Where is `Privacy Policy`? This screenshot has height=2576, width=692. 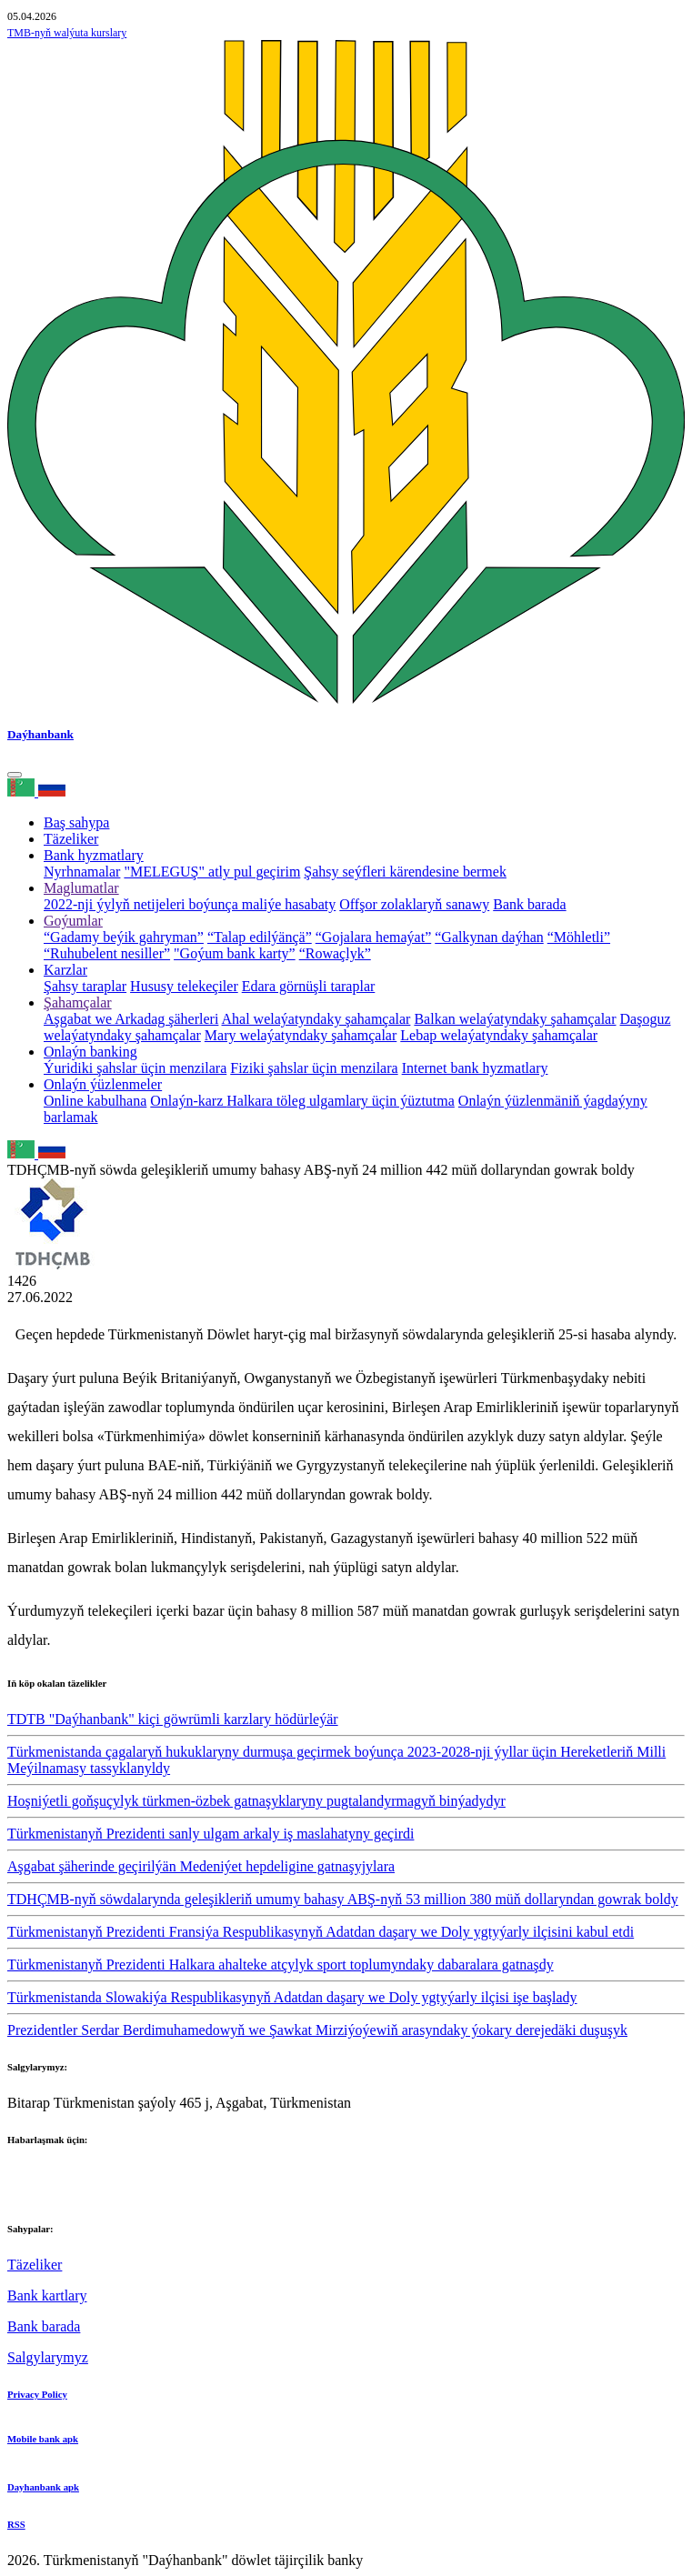
Privacy Policy is located at coordinates (37, 2394).